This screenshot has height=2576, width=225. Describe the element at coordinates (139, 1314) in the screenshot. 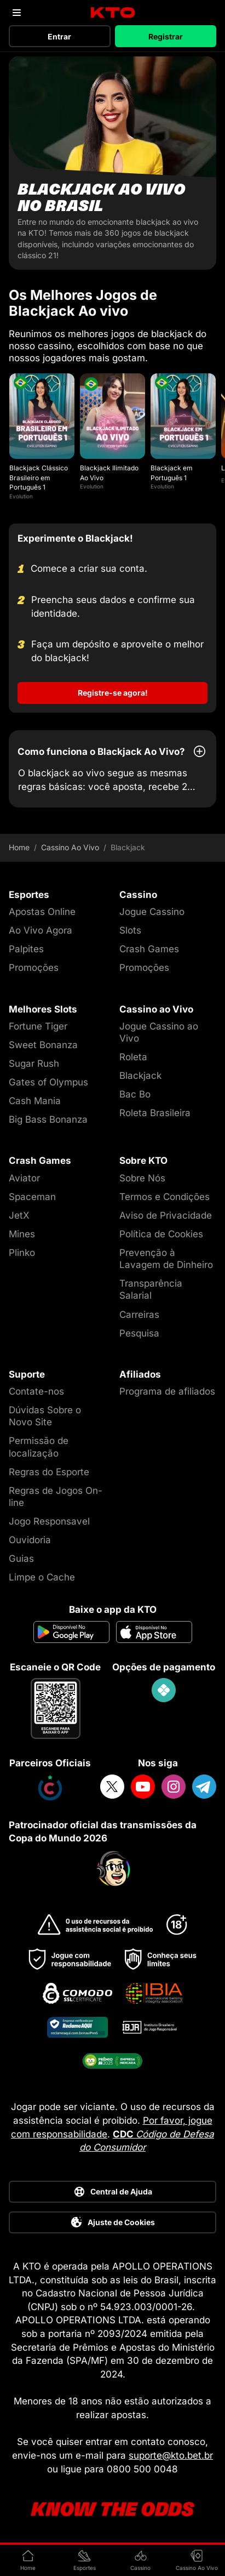

I see `Carreiras` at that location.